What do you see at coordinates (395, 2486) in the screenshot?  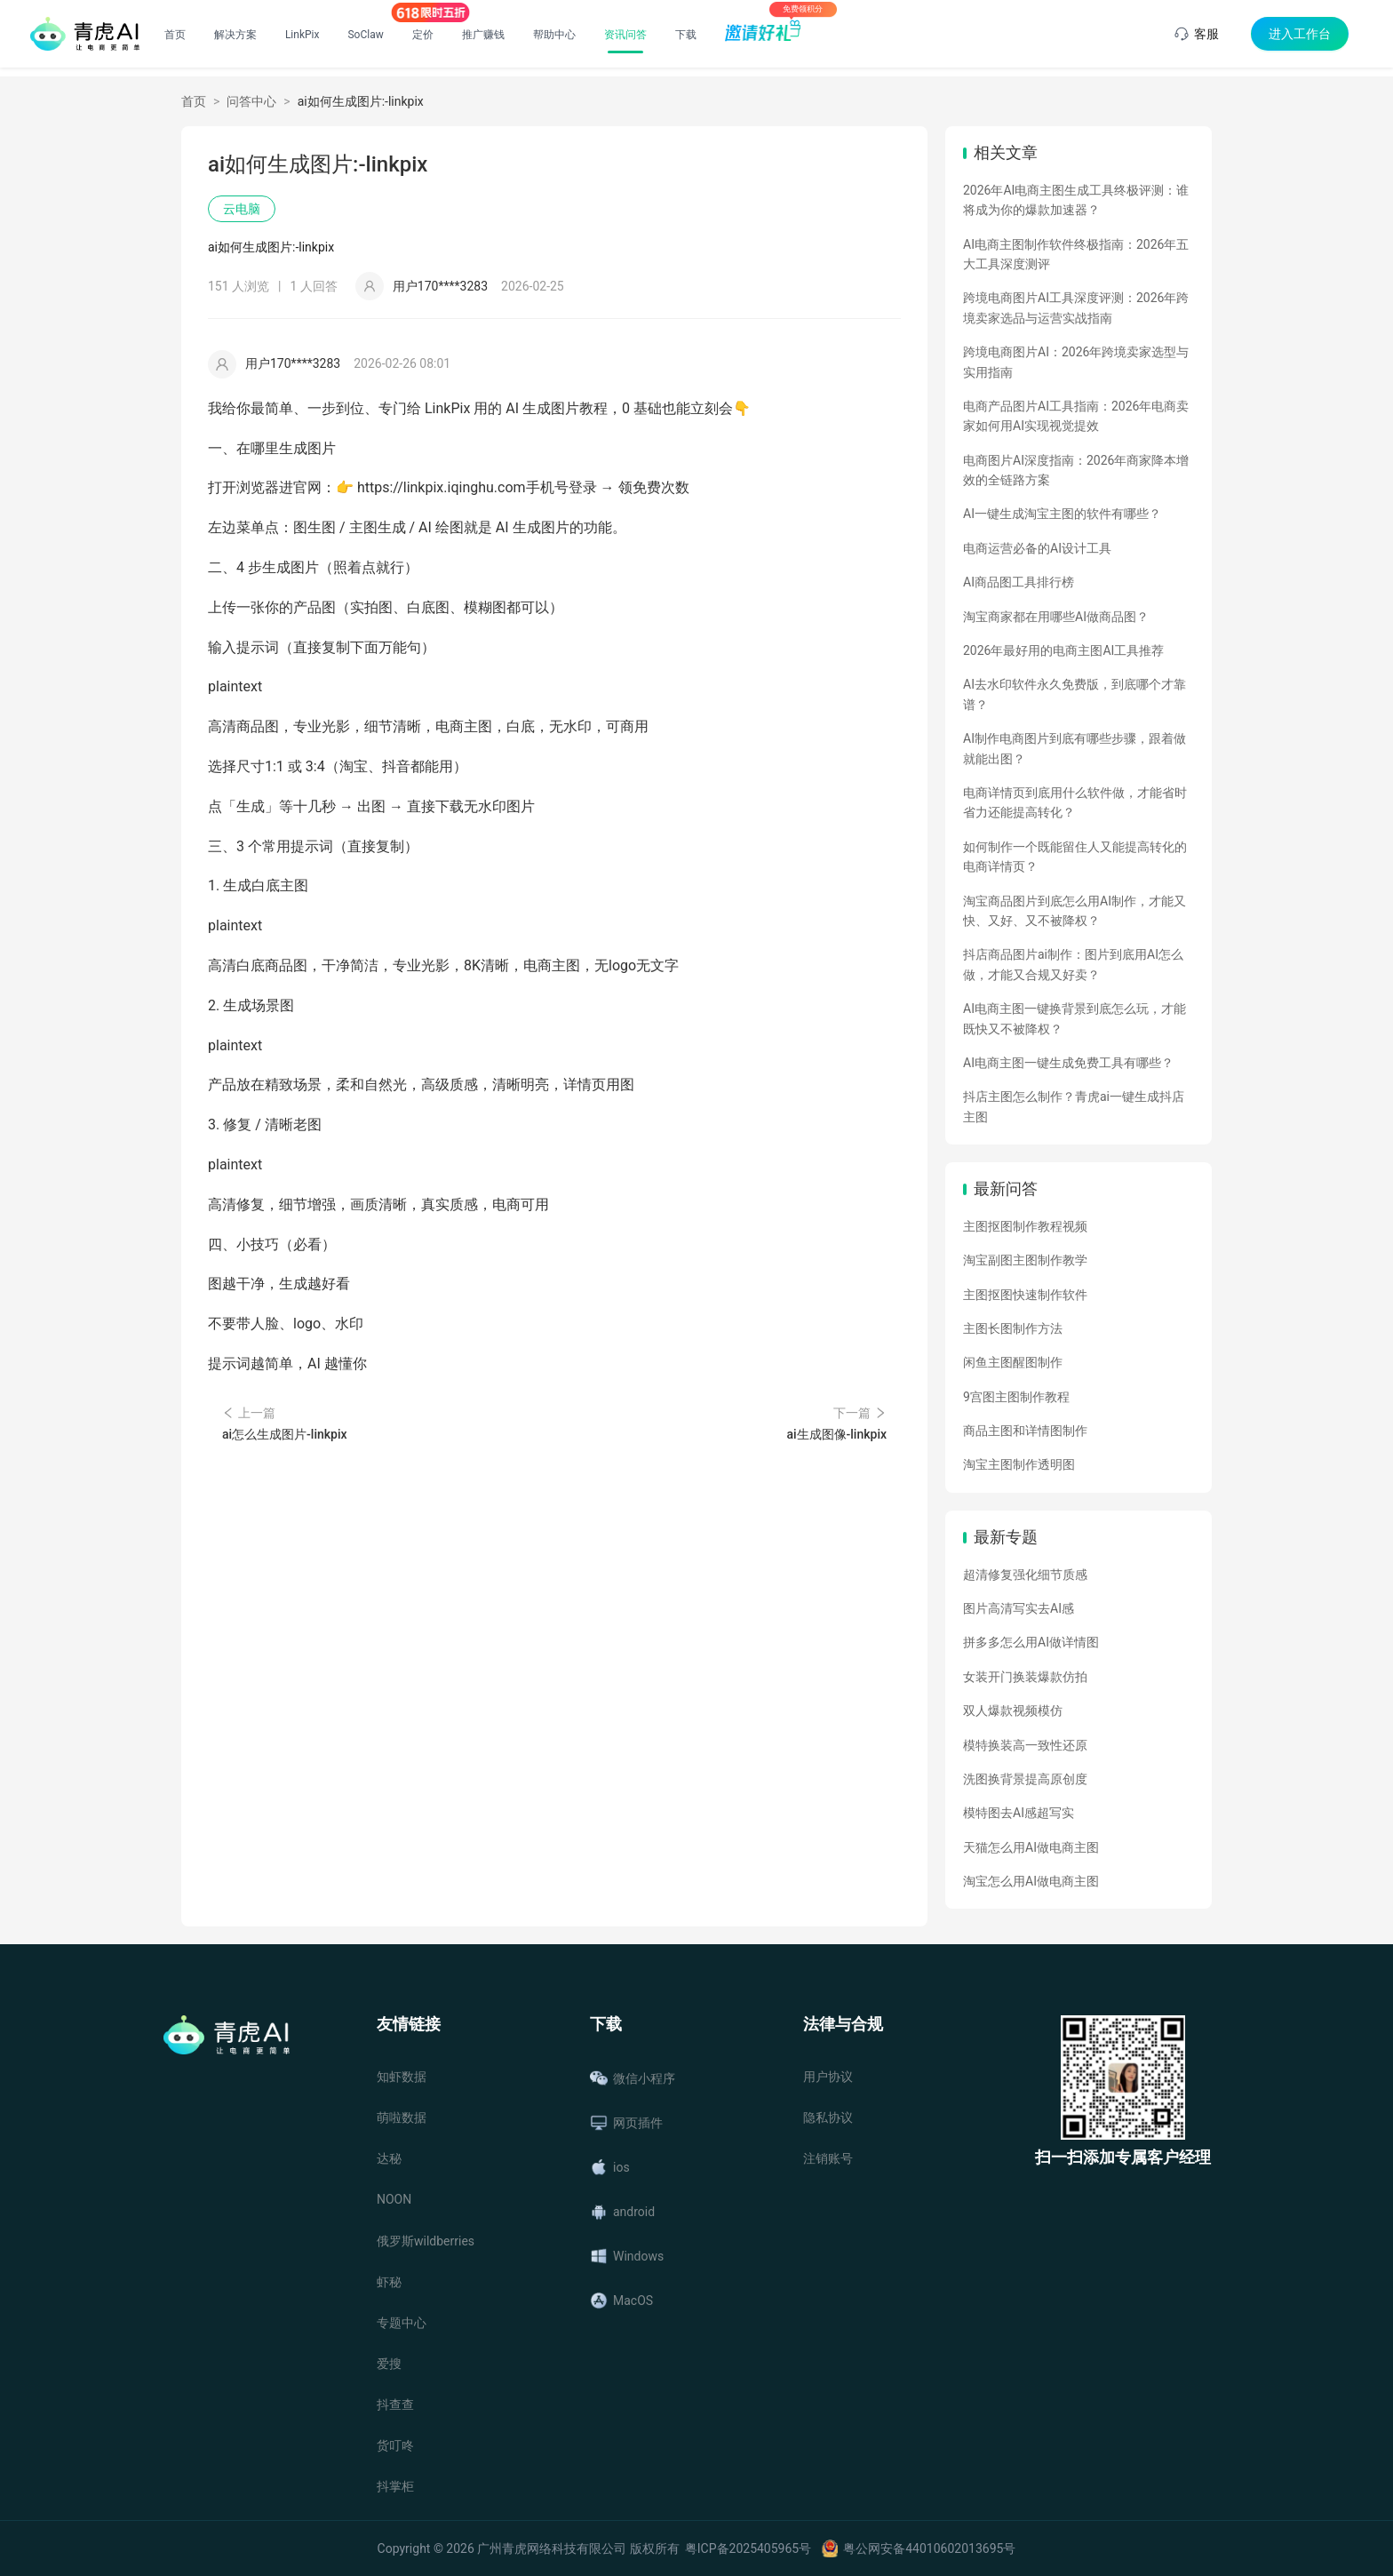 I see `抖掌柜` at bounding box center [395, 2486].